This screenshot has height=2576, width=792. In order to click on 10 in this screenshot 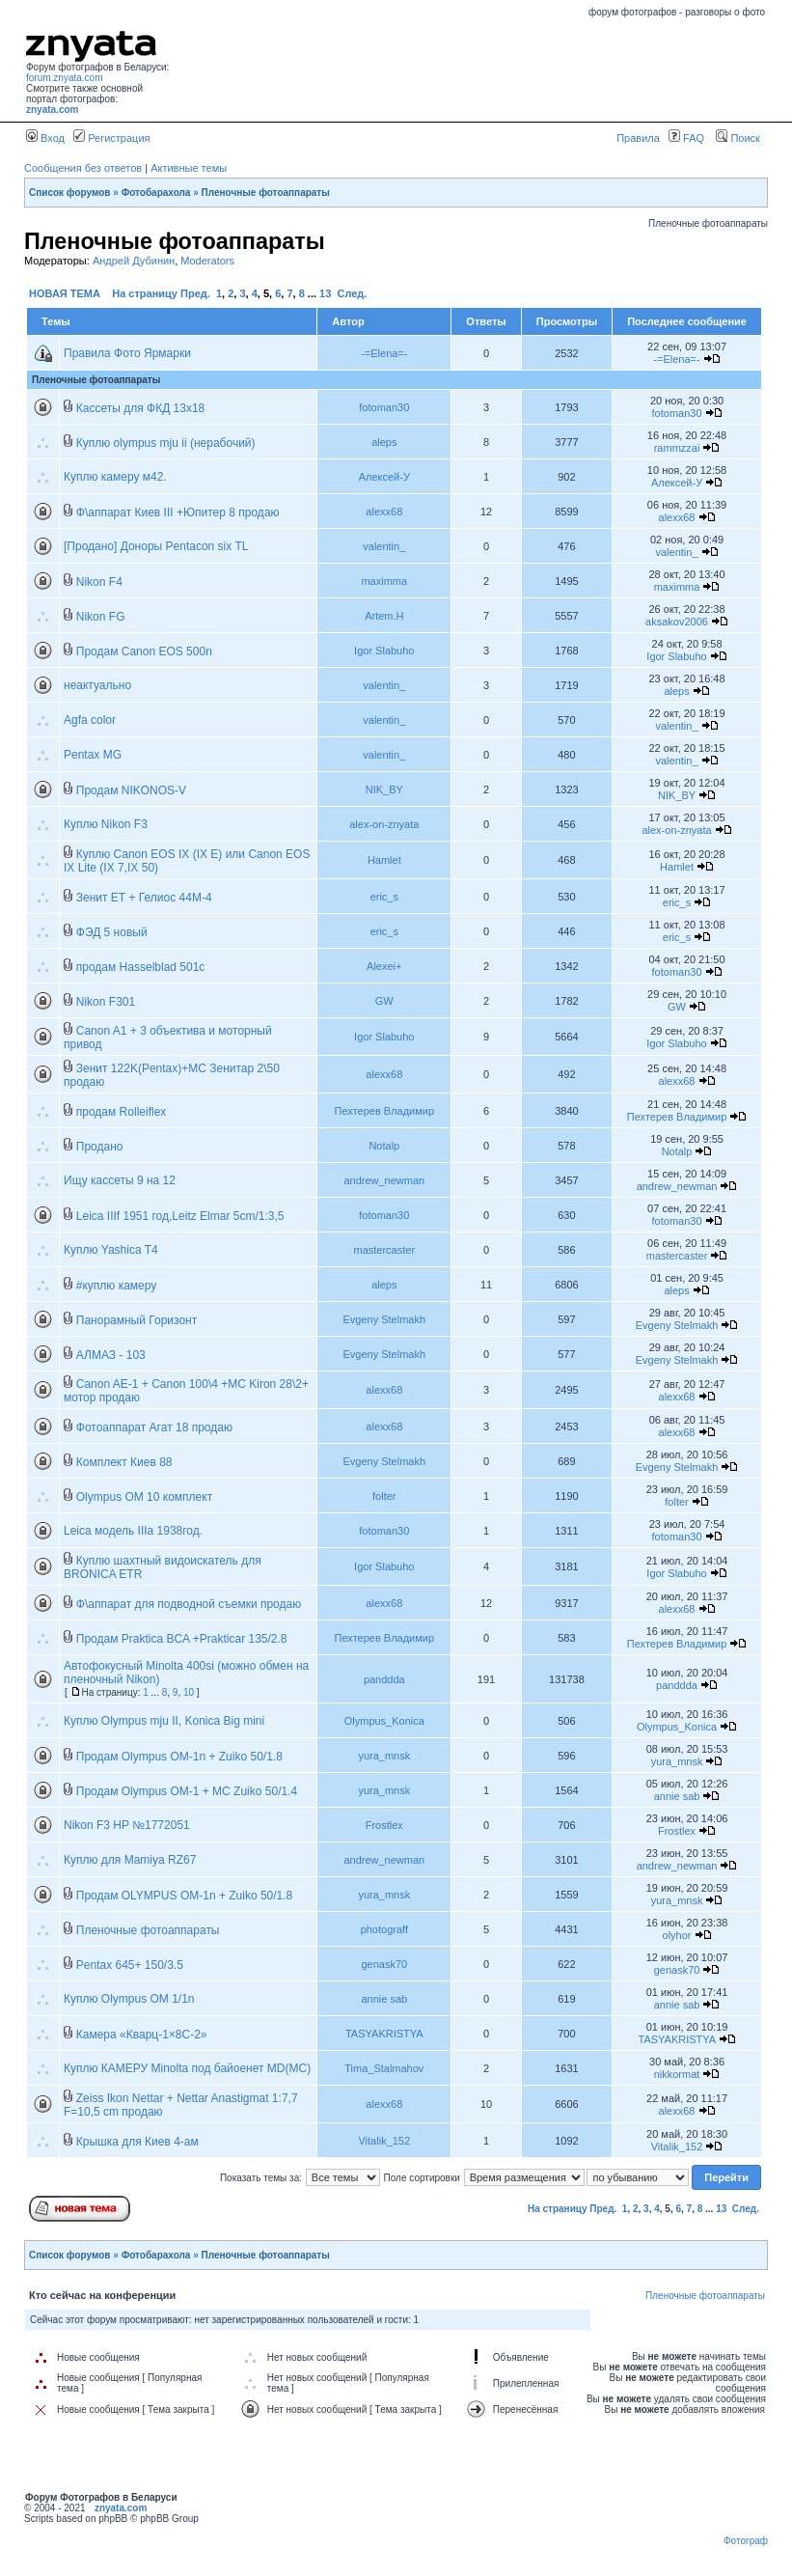, I will do `click(188, 1692)`.